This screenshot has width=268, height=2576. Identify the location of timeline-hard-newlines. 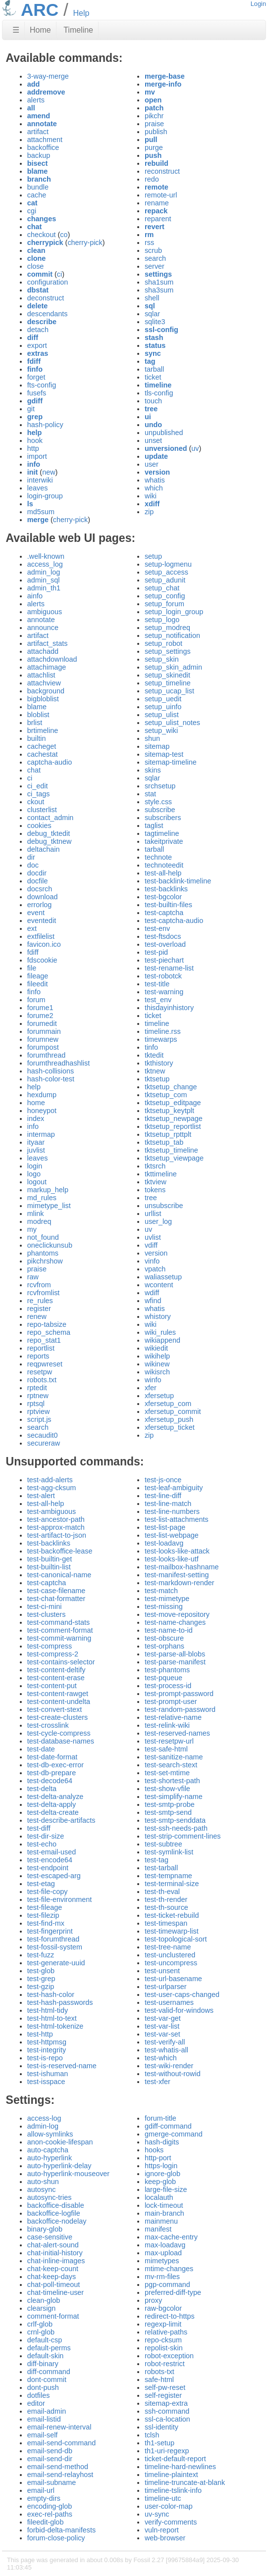
(180, 2467).